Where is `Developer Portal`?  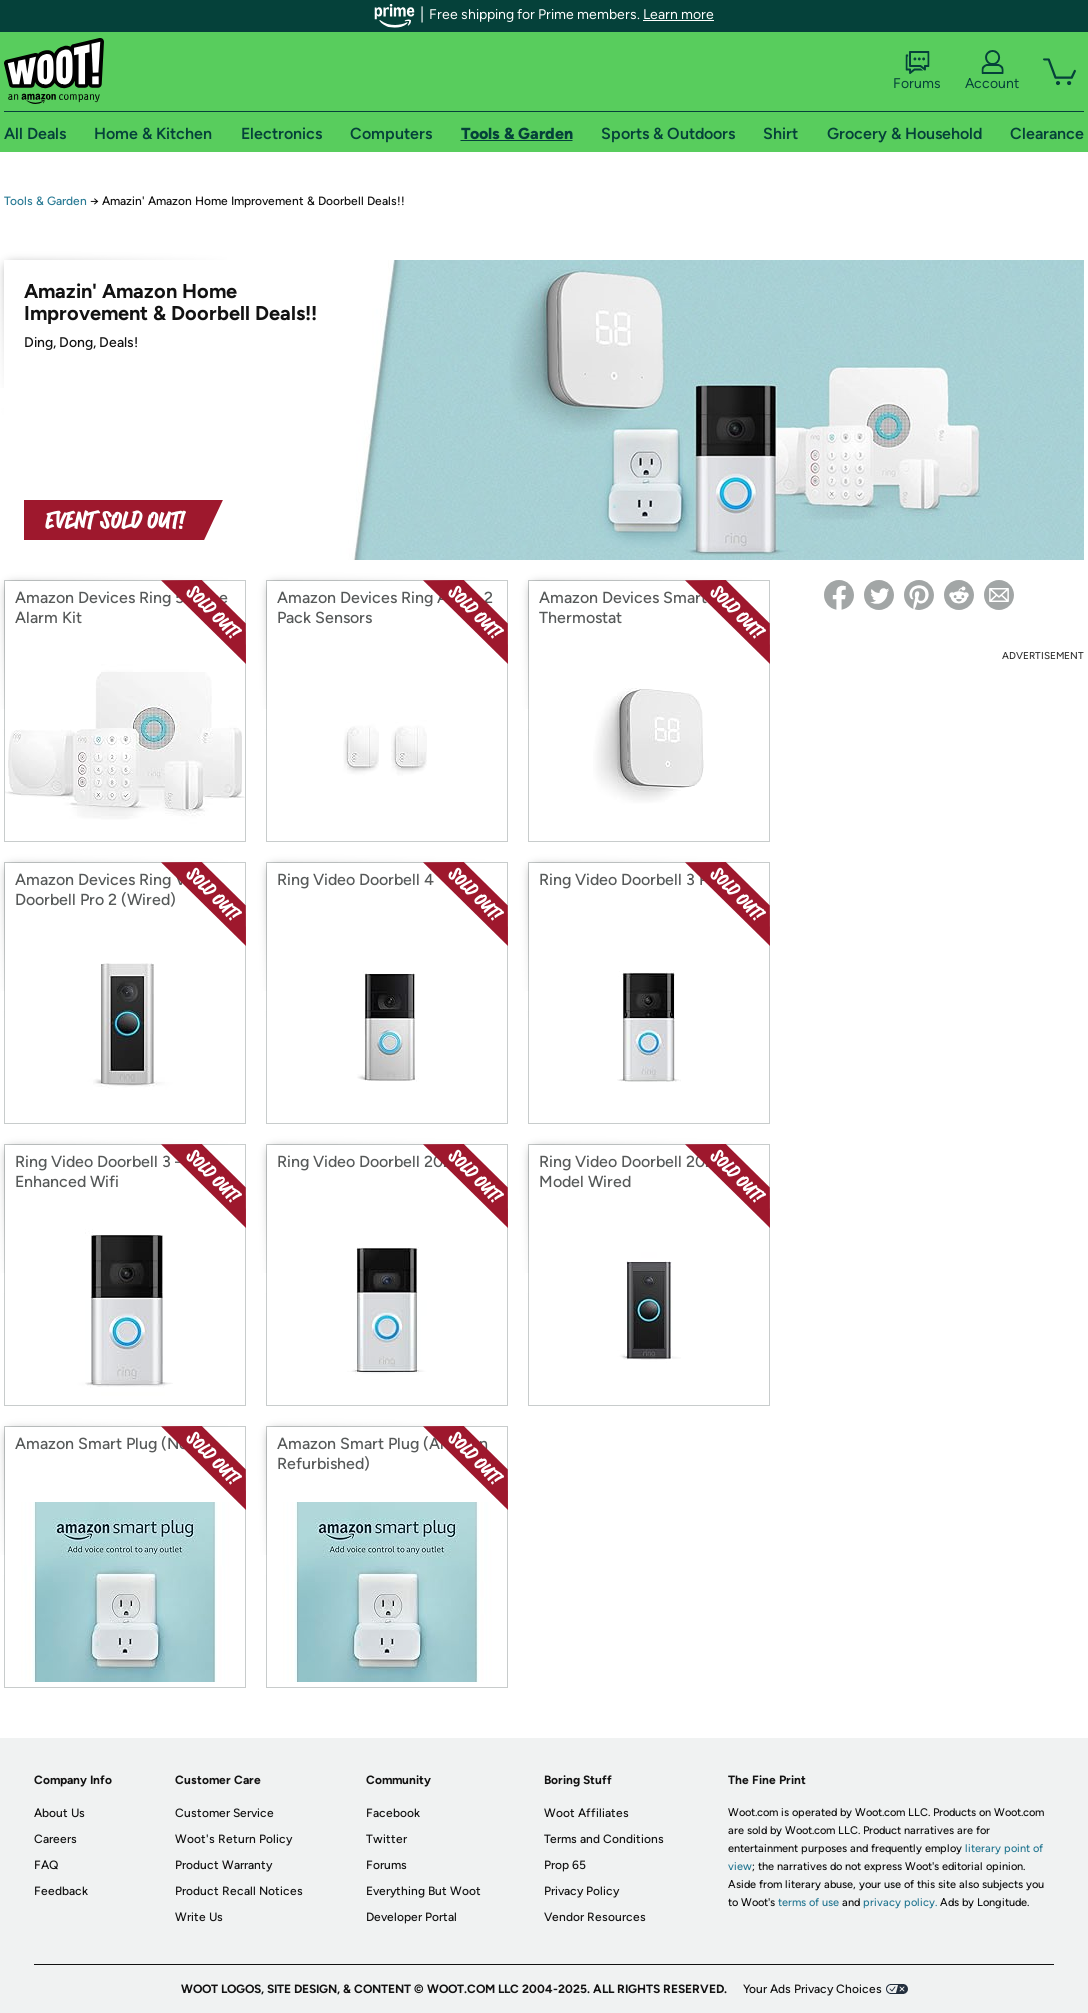 Developer Portal is located at coordinates (411, 1917).